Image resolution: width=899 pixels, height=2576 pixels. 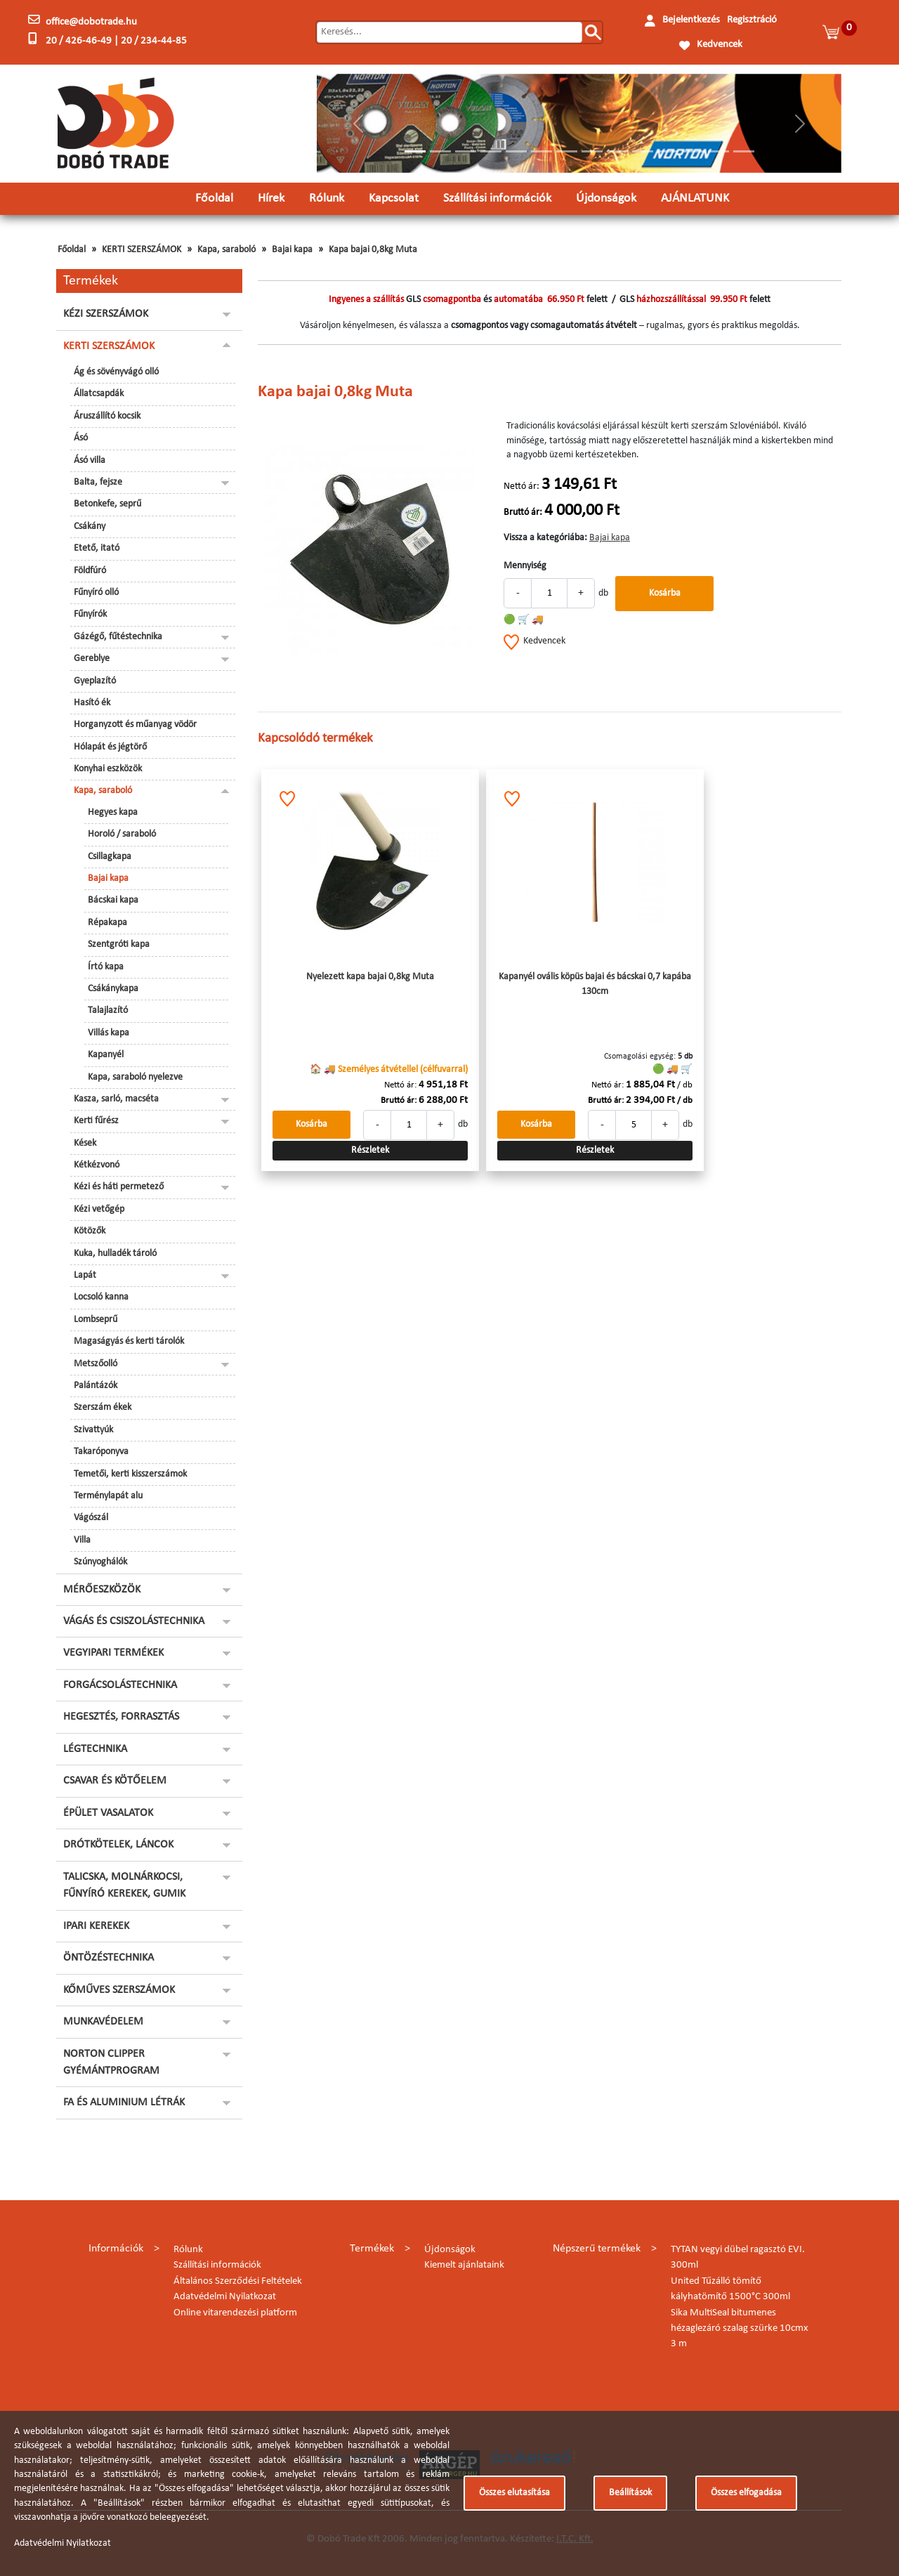 What do you see at coordinates (107, 416) in the screenshot?
I see `Áruszállító kocsik` at bounding box center [107, 416].